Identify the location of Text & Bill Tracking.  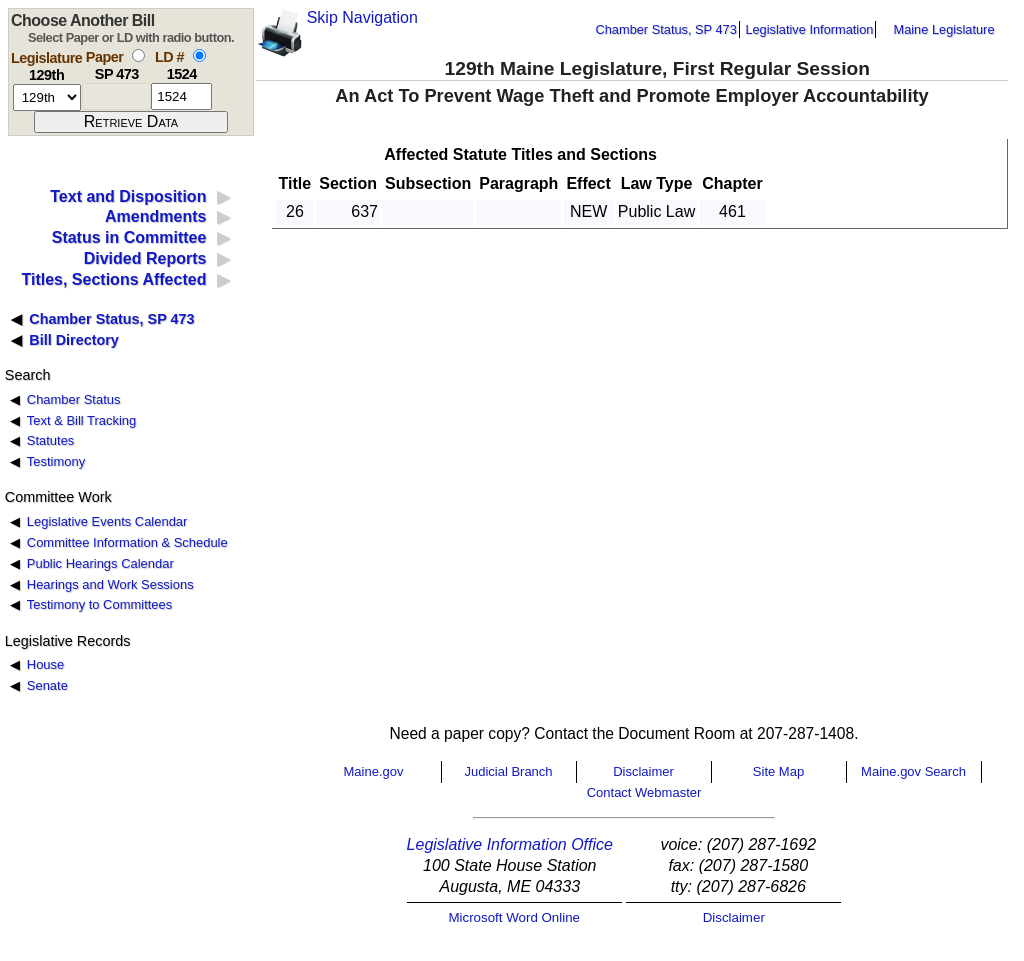
(81, 420).